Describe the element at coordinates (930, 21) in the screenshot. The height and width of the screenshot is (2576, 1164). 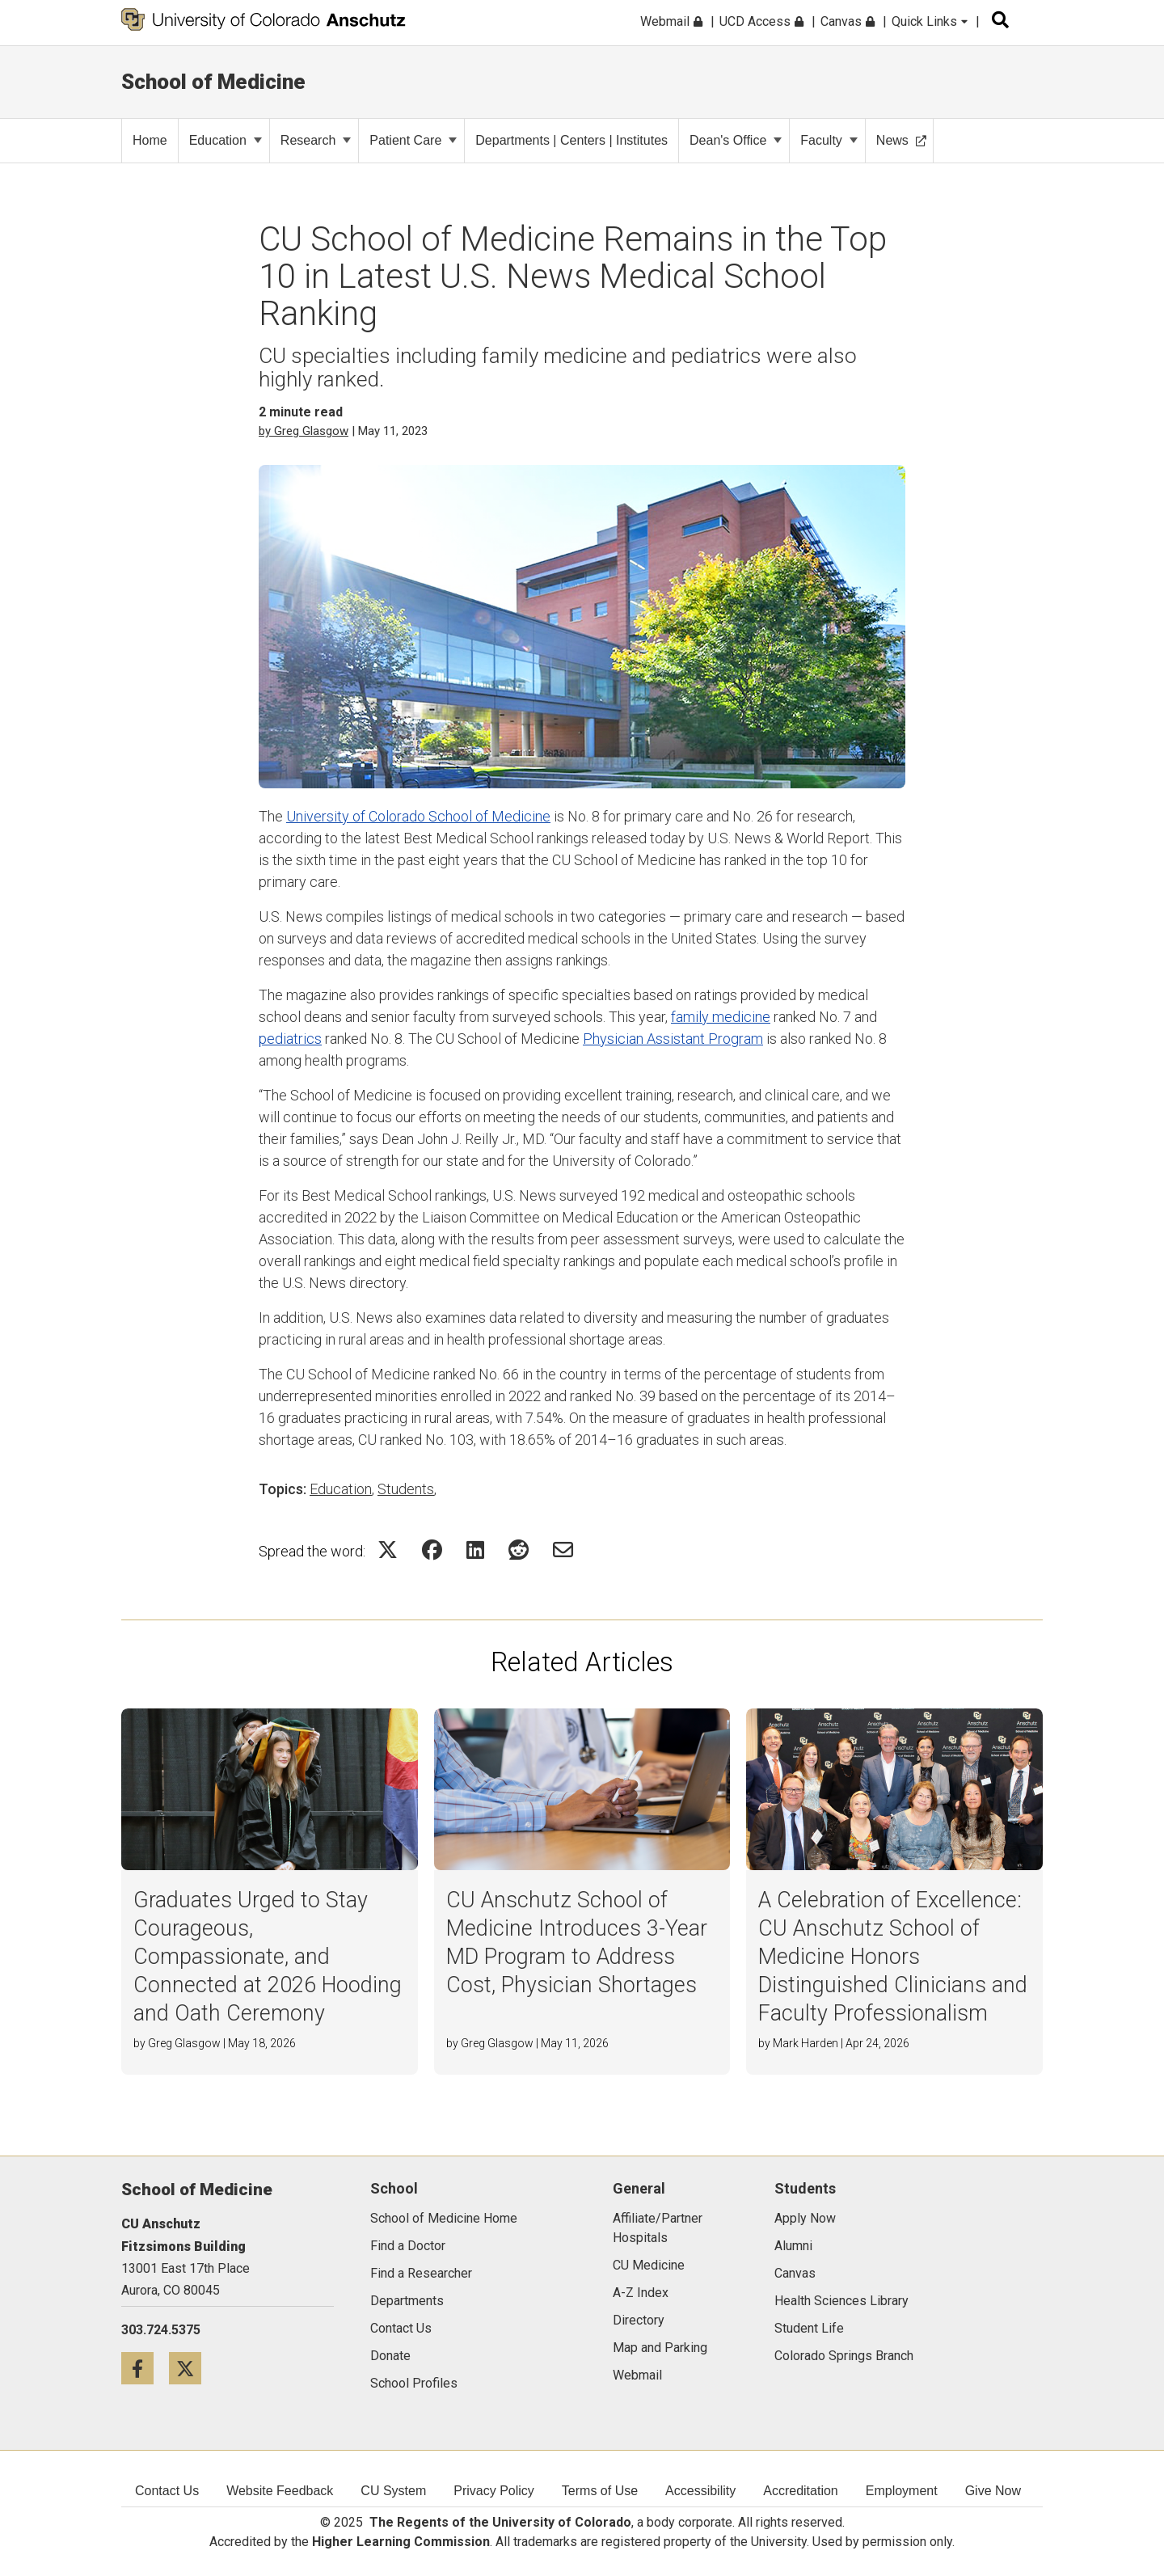
I see `Quick Links [menuitem]` at that location.